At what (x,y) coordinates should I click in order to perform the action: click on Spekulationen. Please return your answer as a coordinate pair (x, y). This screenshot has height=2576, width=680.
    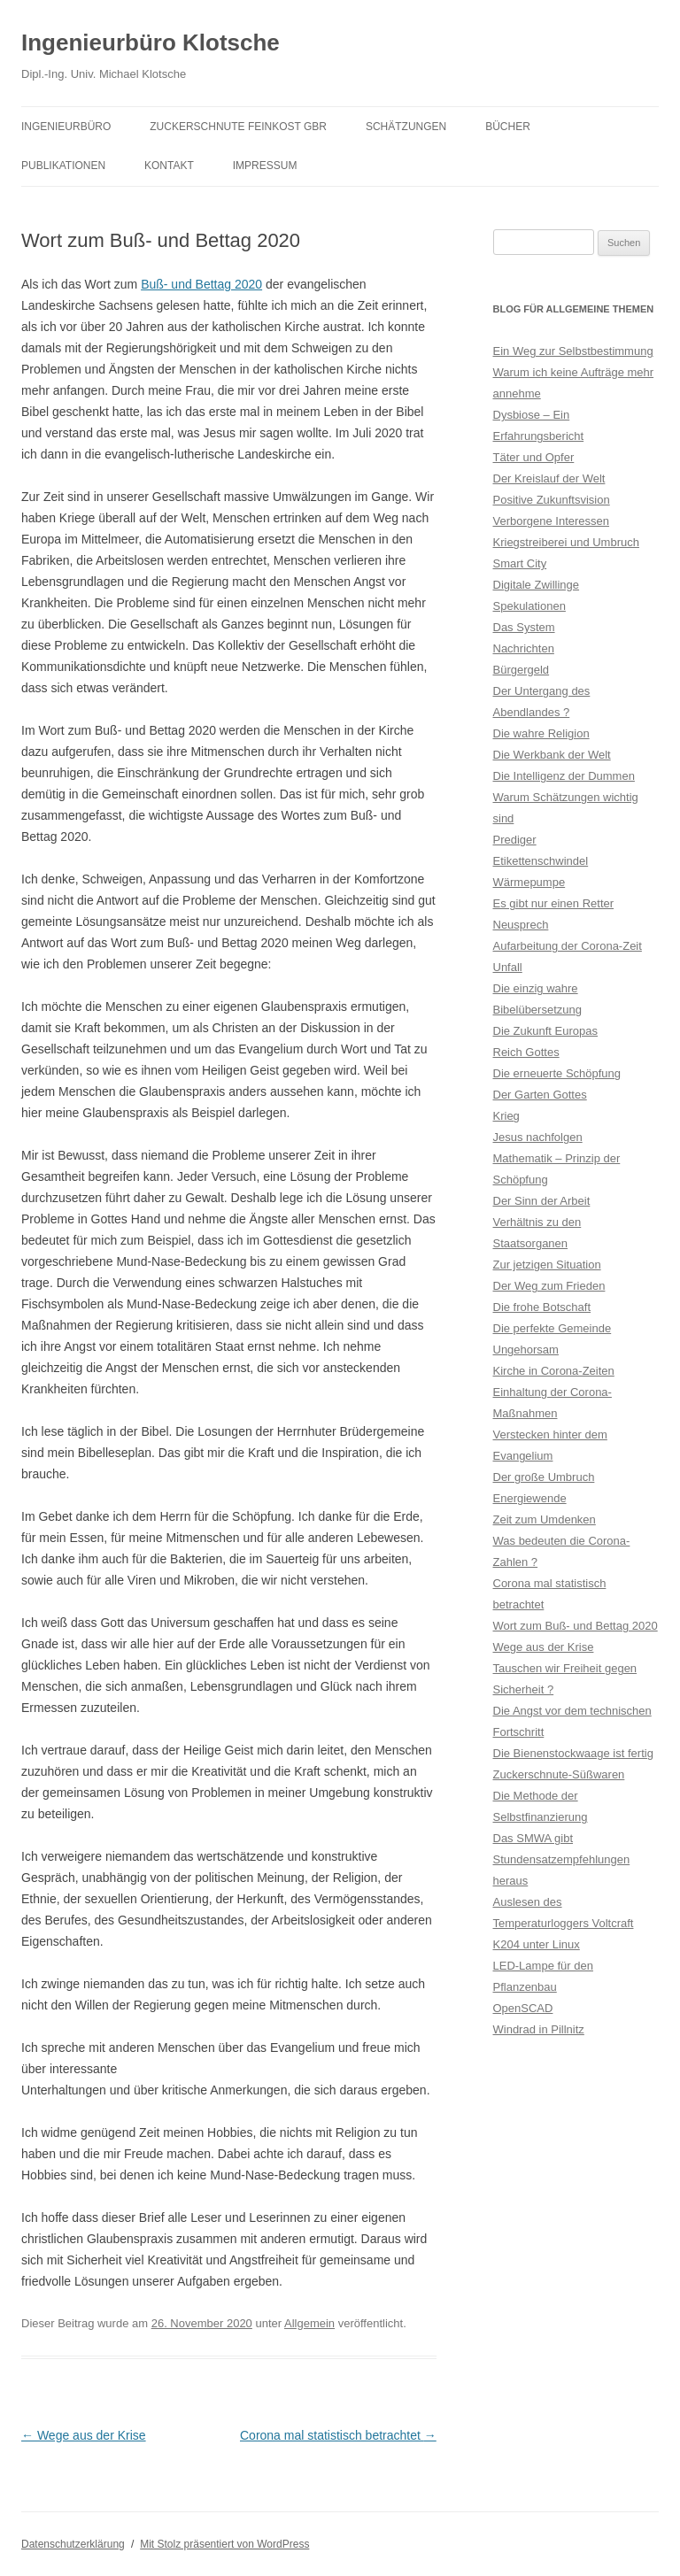
    Looking at the image, I should click on (529, 606).